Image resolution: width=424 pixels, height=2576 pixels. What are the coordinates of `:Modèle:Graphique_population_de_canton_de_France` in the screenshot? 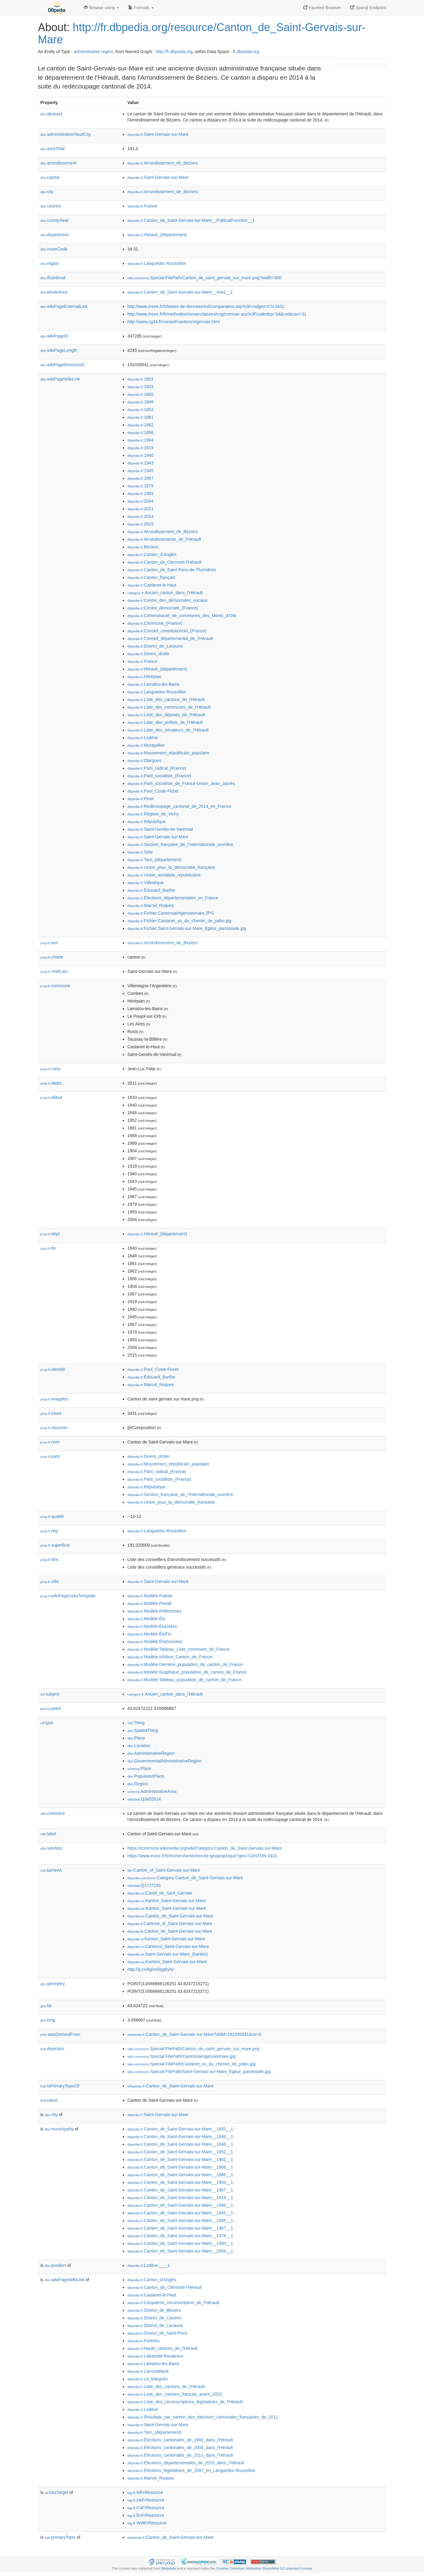 It's located at (187, 1672).